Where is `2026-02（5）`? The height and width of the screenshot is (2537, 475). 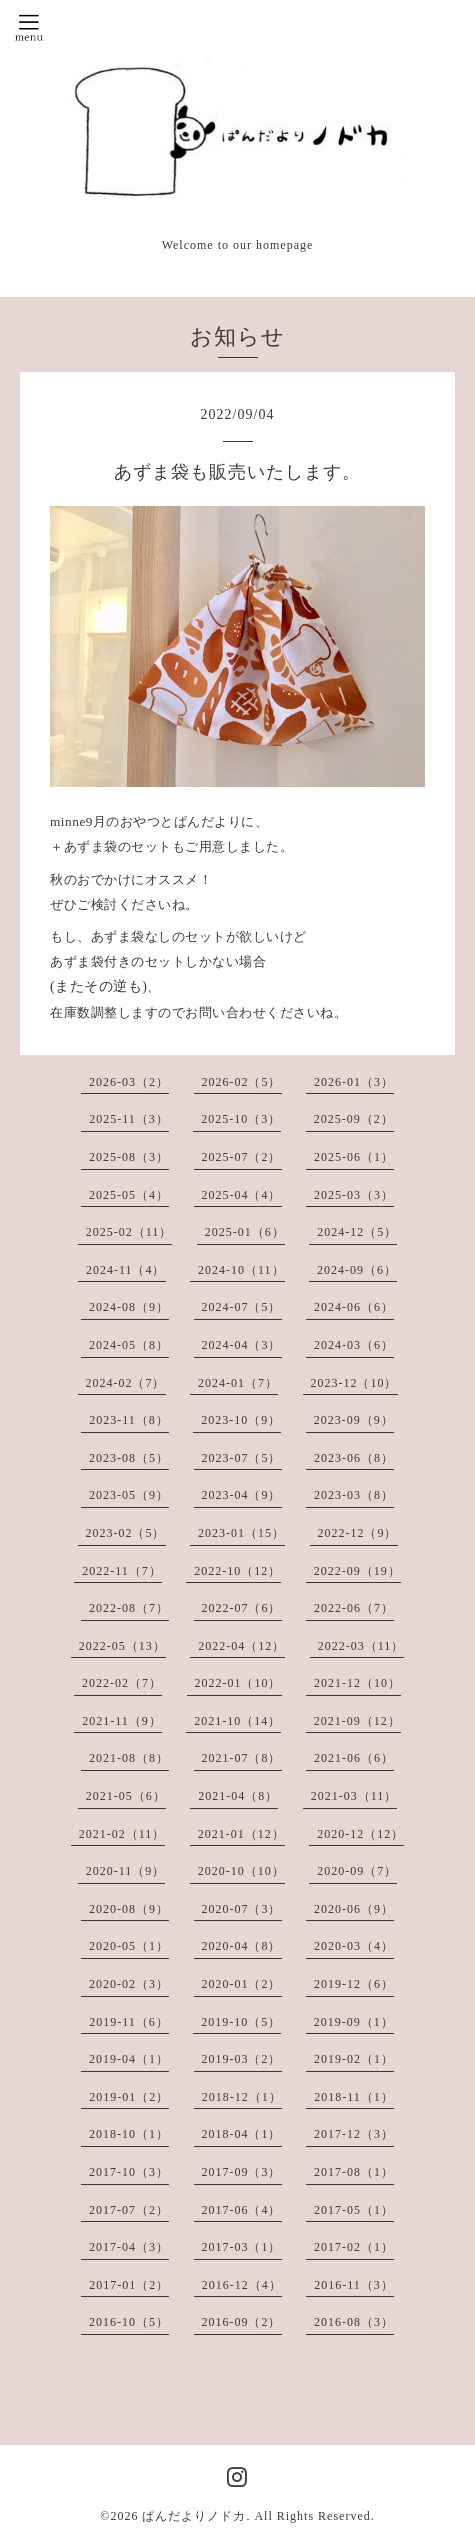 2026-02（5） is located at coordinates (242, 1082).